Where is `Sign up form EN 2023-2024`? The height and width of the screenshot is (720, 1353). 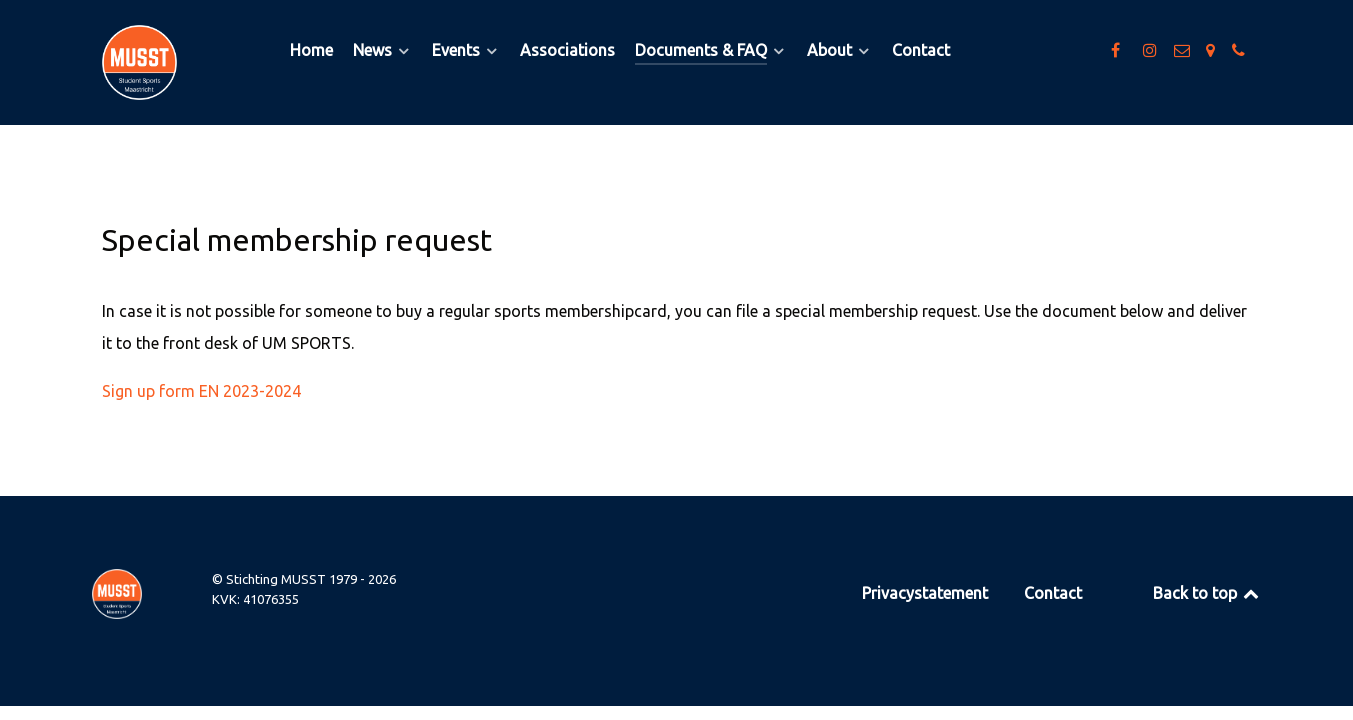
Sign up form EN 2023-2024 is located at coordinates (201, 391).